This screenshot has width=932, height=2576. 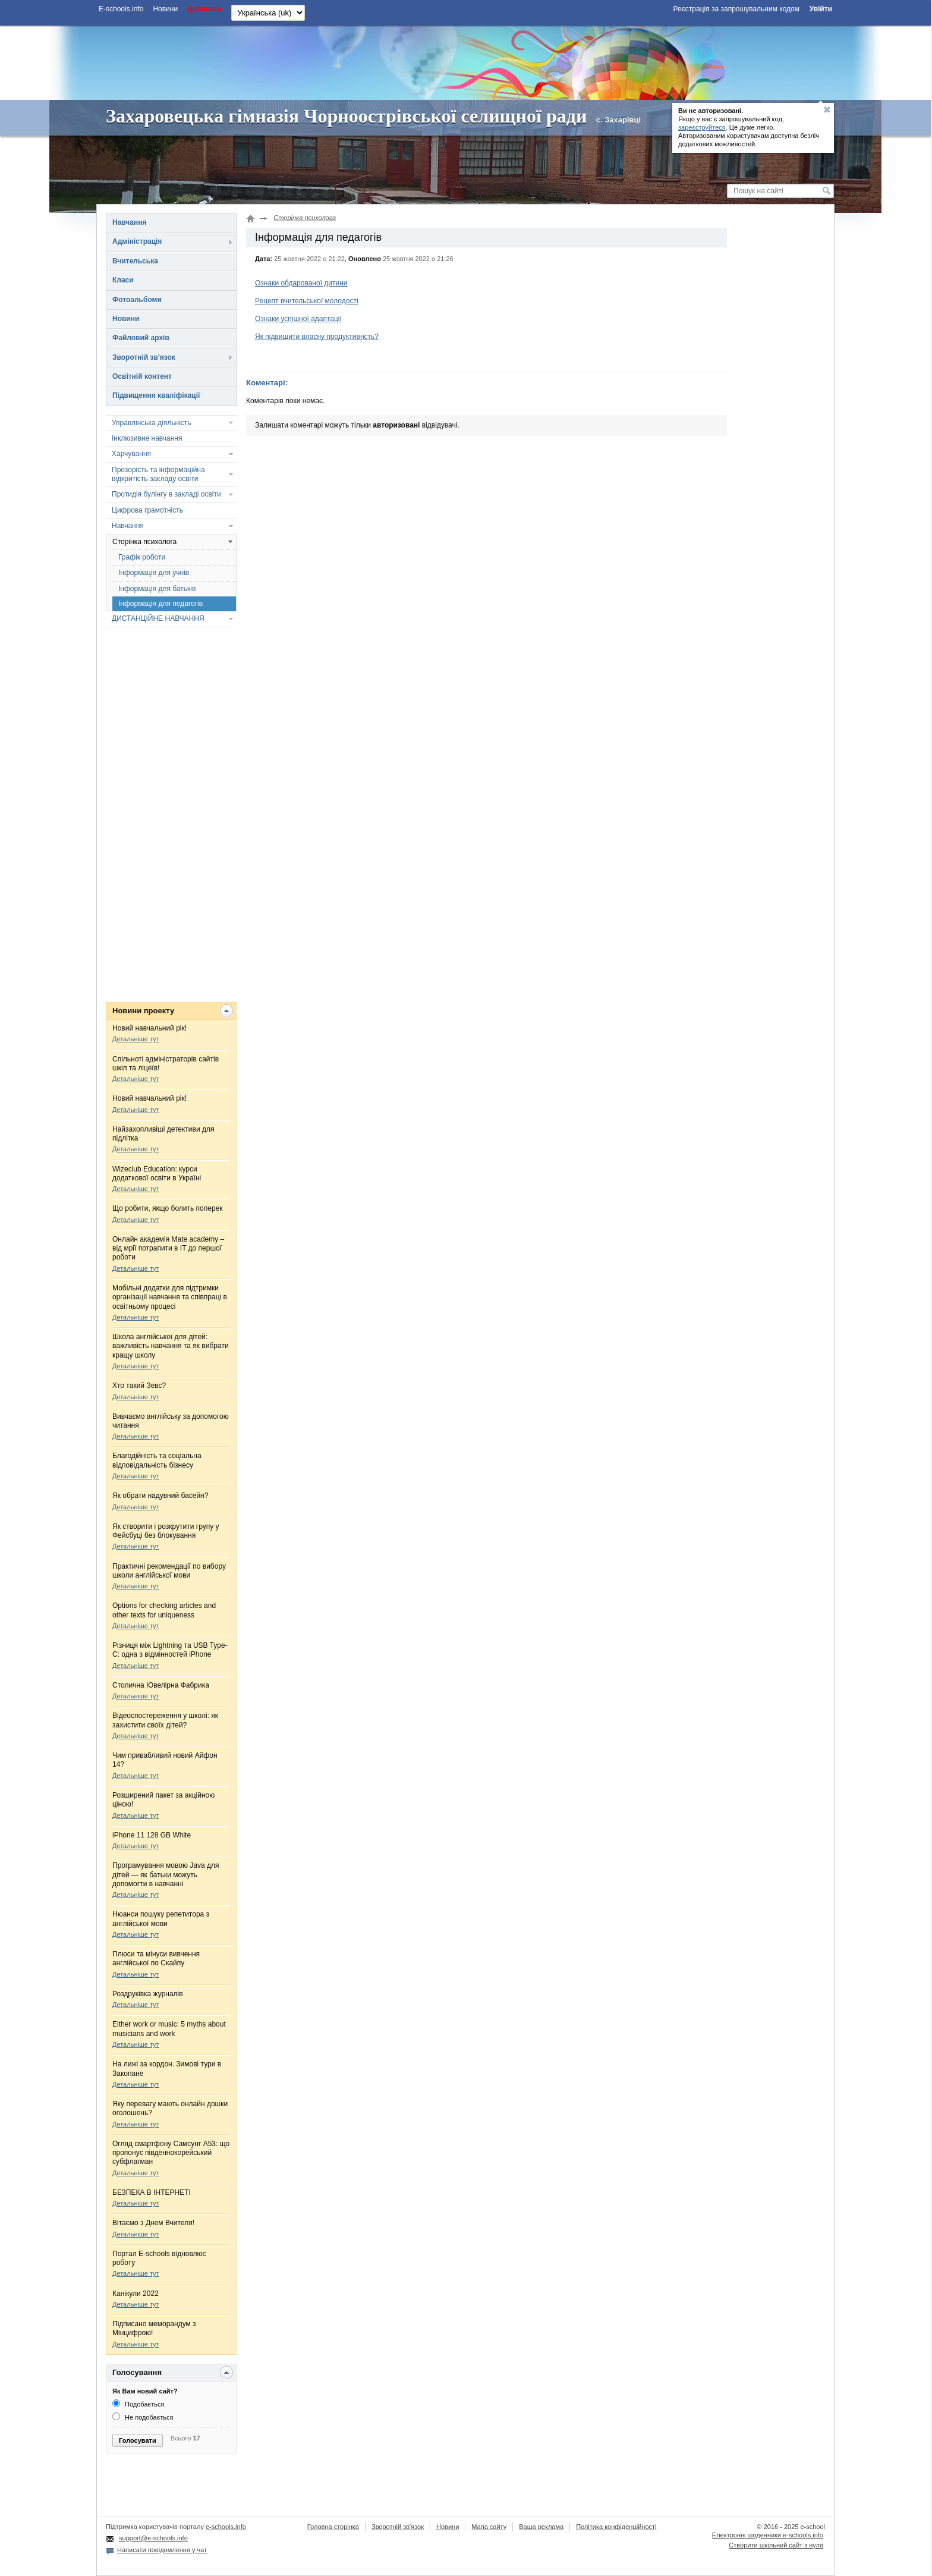 I want to click on Рецепт вчительської молодості, so click(x=306, y=301).